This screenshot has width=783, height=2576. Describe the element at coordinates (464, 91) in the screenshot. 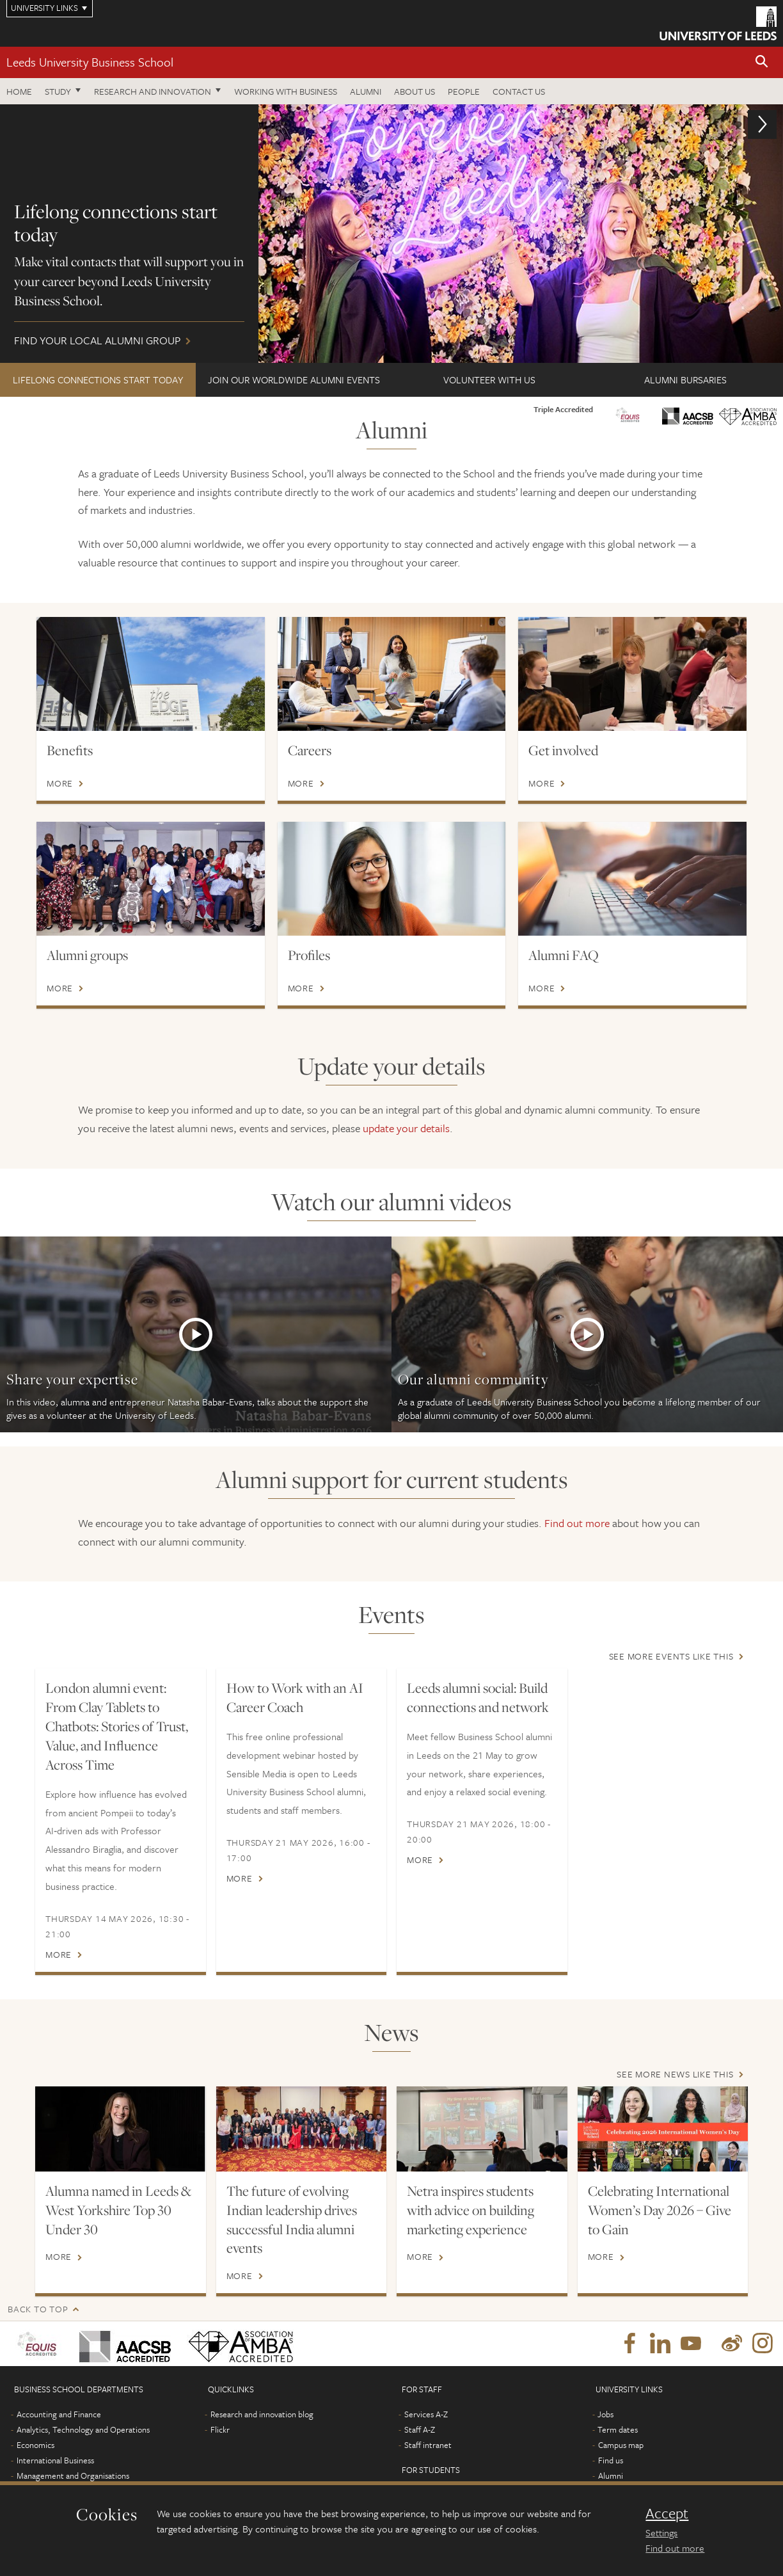

I see `People` at that location.